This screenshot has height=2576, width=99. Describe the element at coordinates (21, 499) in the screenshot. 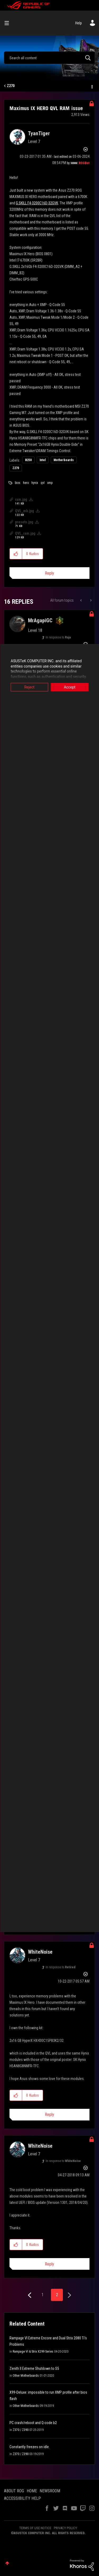

I see `ram.jpg` at that location.